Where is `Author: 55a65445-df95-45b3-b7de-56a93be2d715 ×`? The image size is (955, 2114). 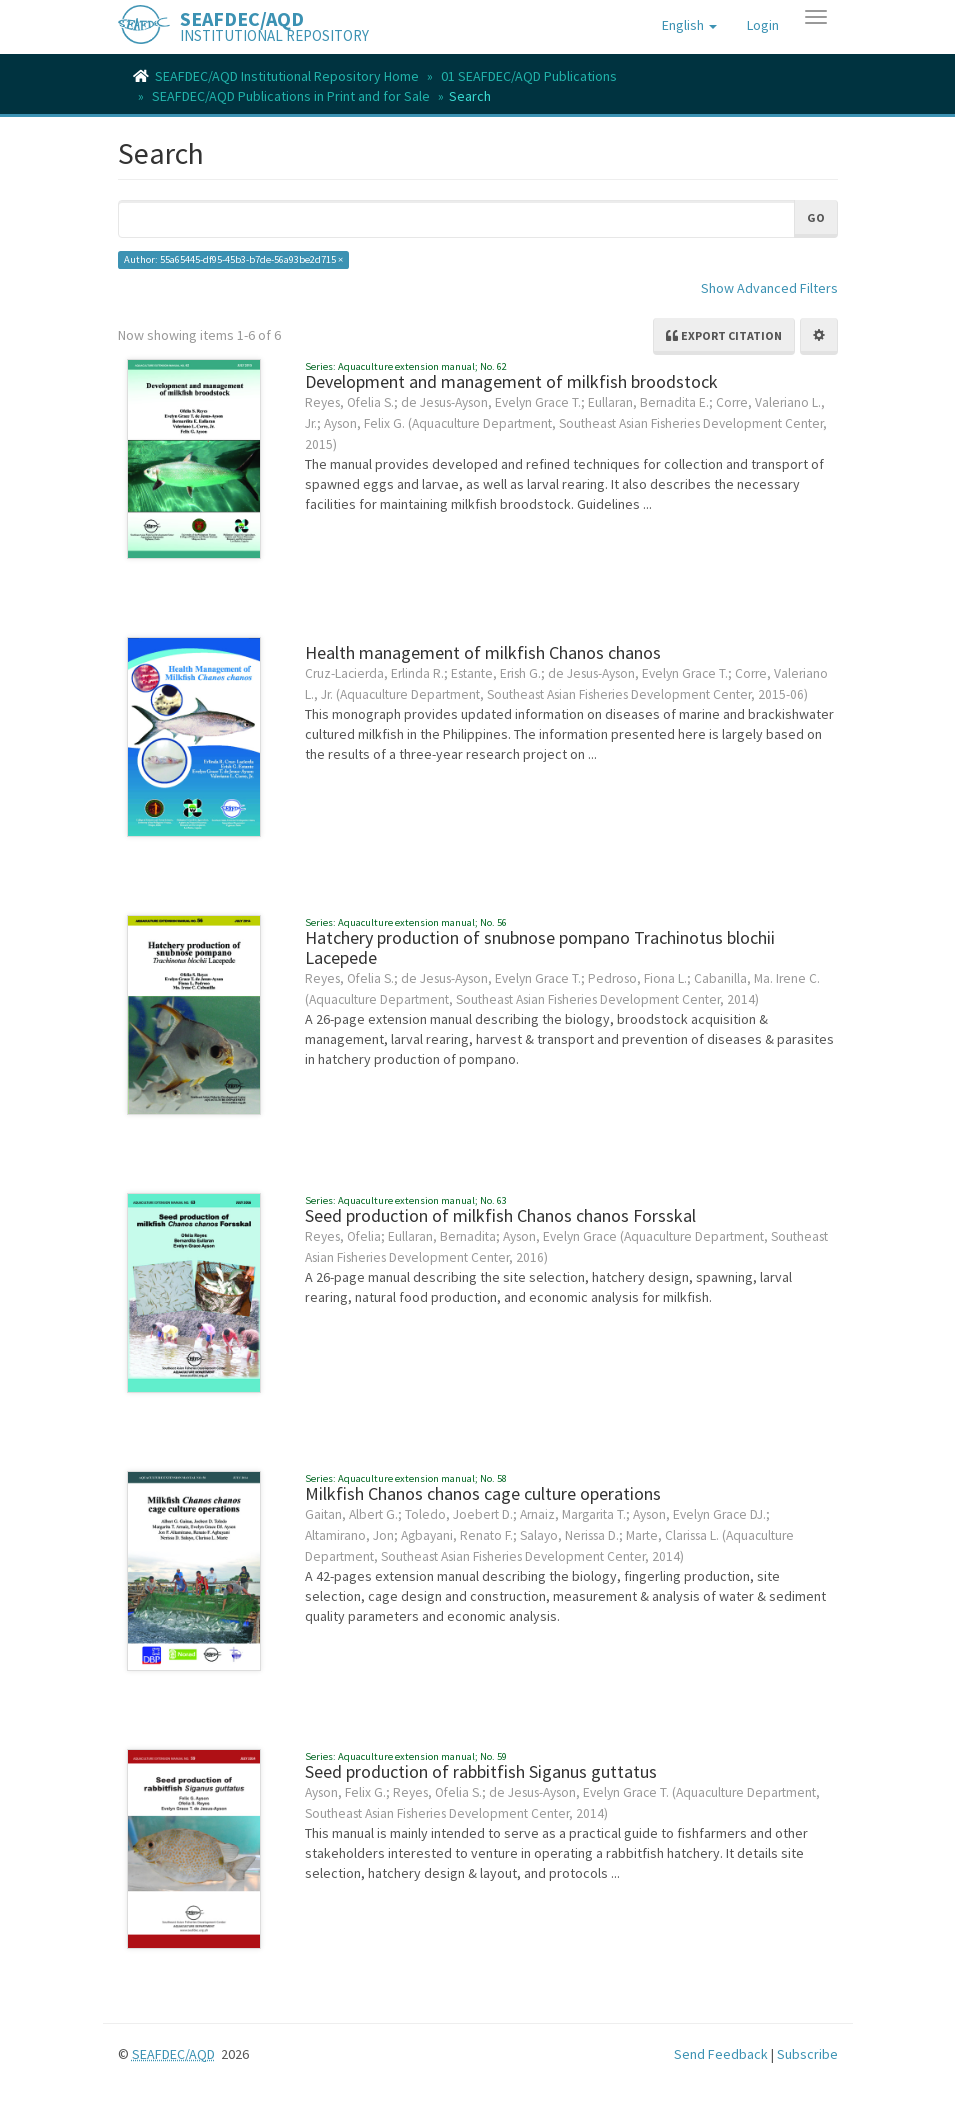
Author: 55a65445-df95-45b3-b7de-56a93be2d715 × is located at coordinates (233, 259).